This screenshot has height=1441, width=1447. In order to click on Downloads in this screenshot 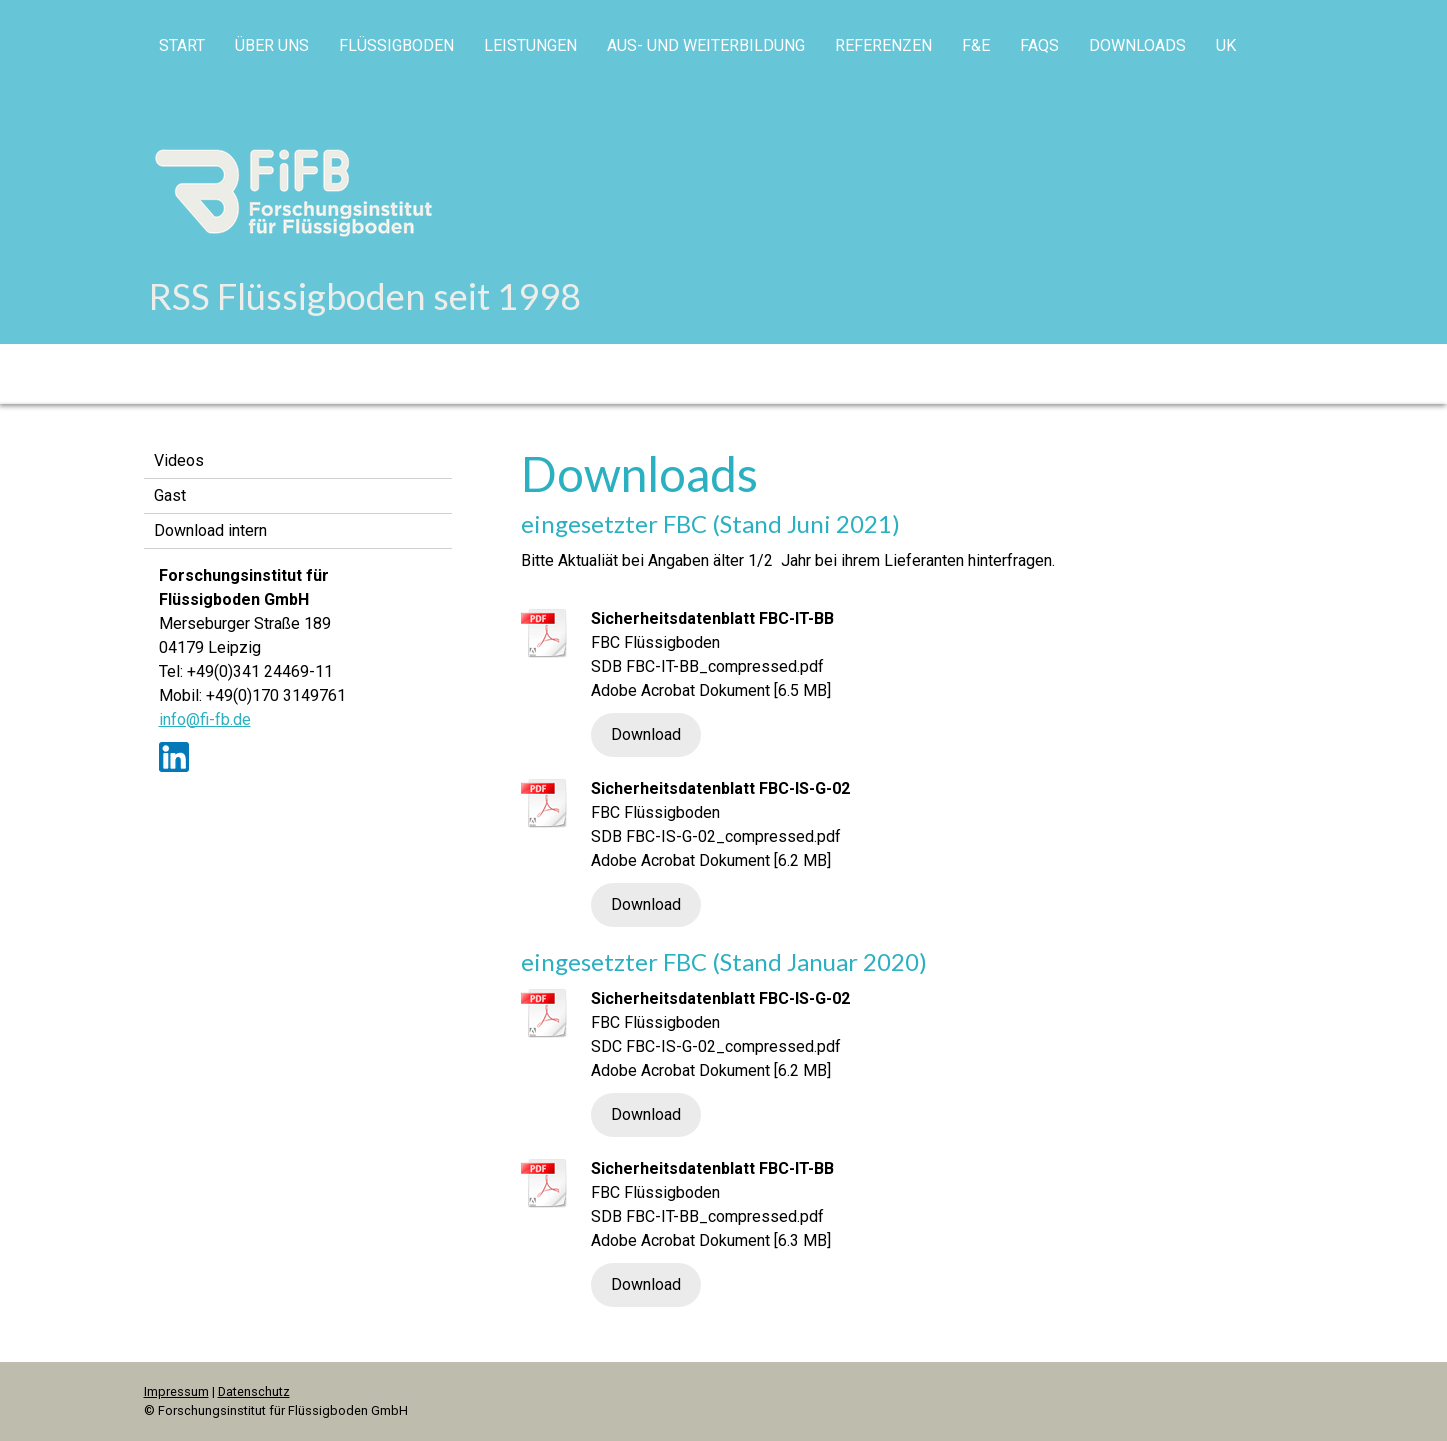, I will do `click(1137, 45)`.